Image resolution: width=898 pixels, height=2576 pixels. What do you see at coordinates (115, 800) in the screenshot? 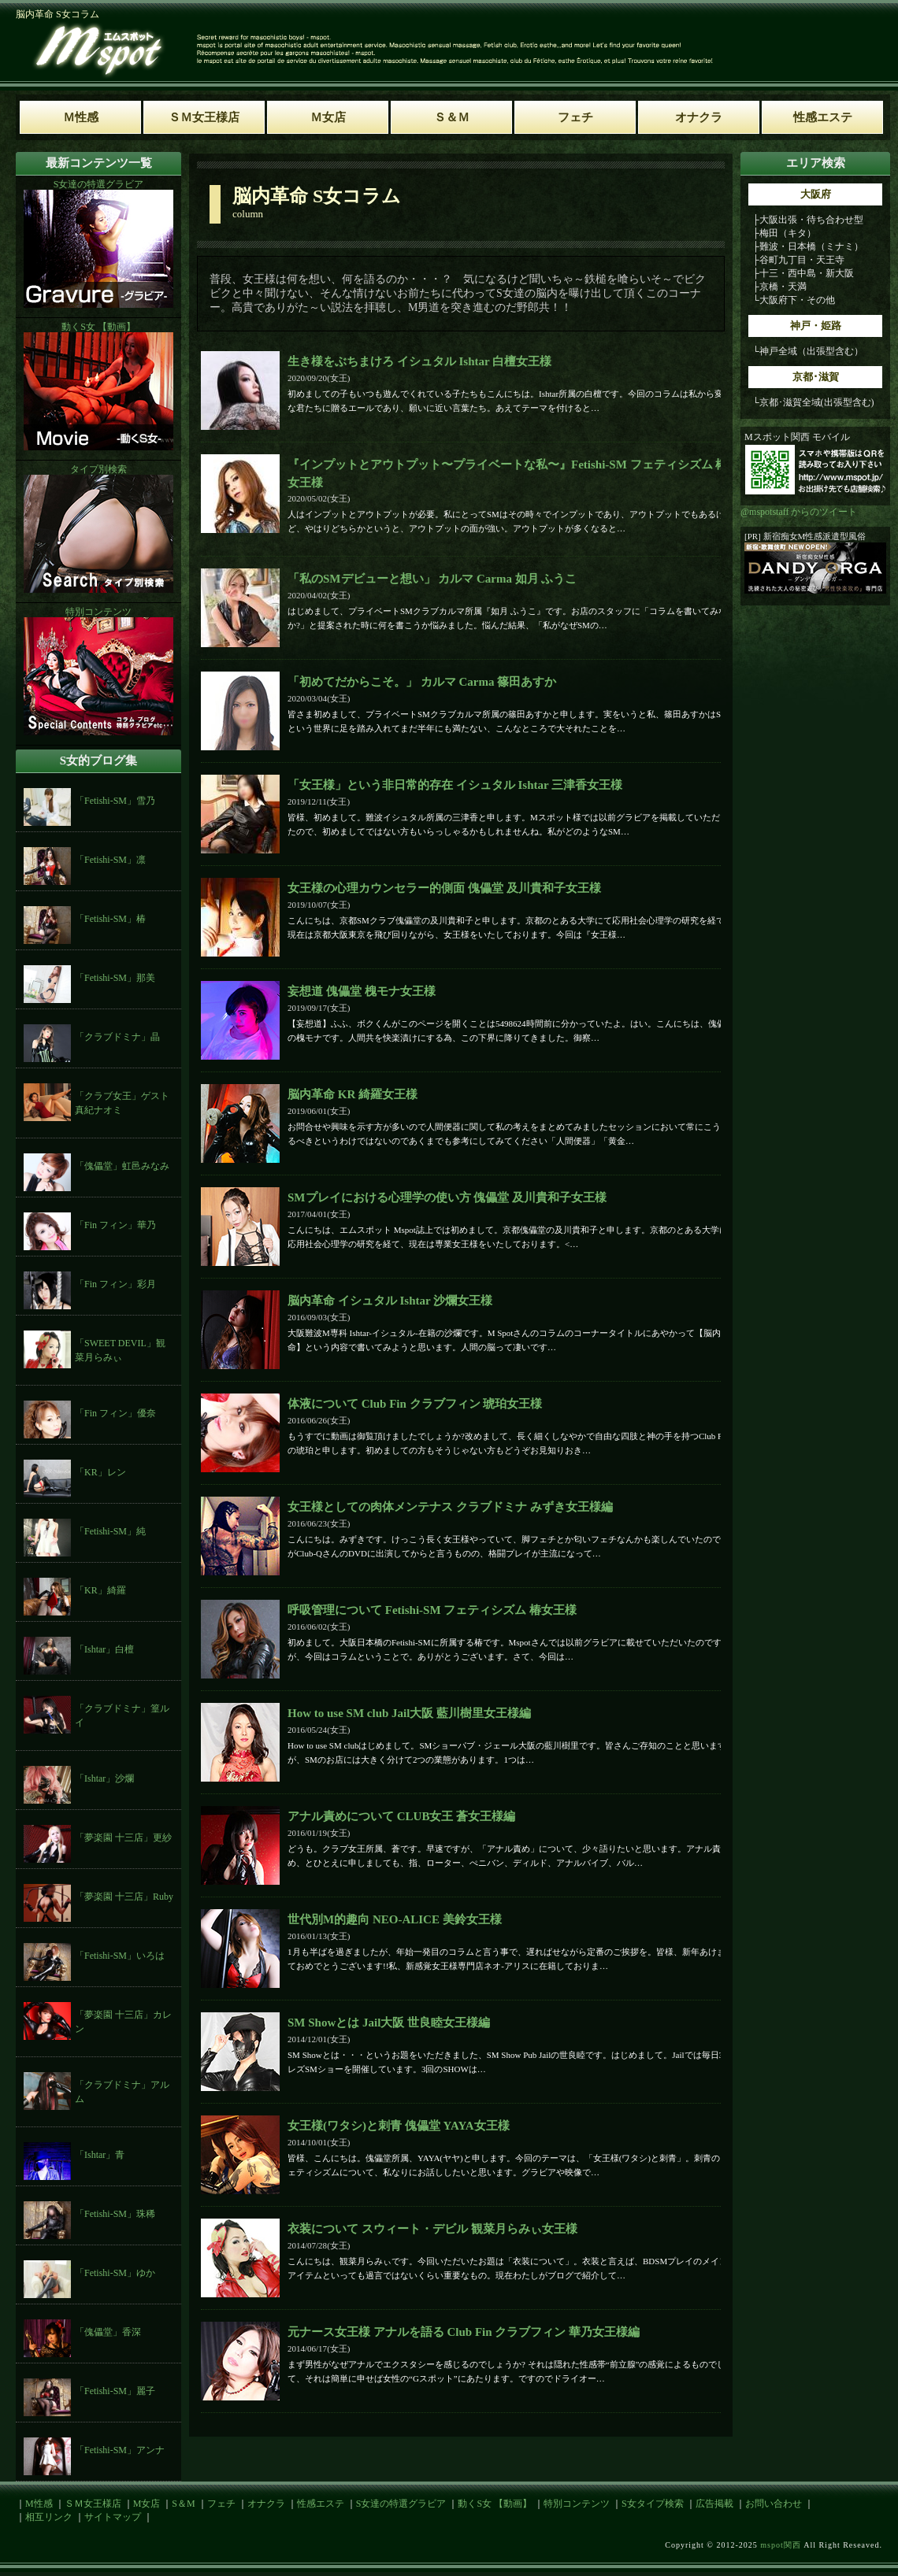
I see `「Fetishi-SM」雪乃` at bounding box center [115, 800].